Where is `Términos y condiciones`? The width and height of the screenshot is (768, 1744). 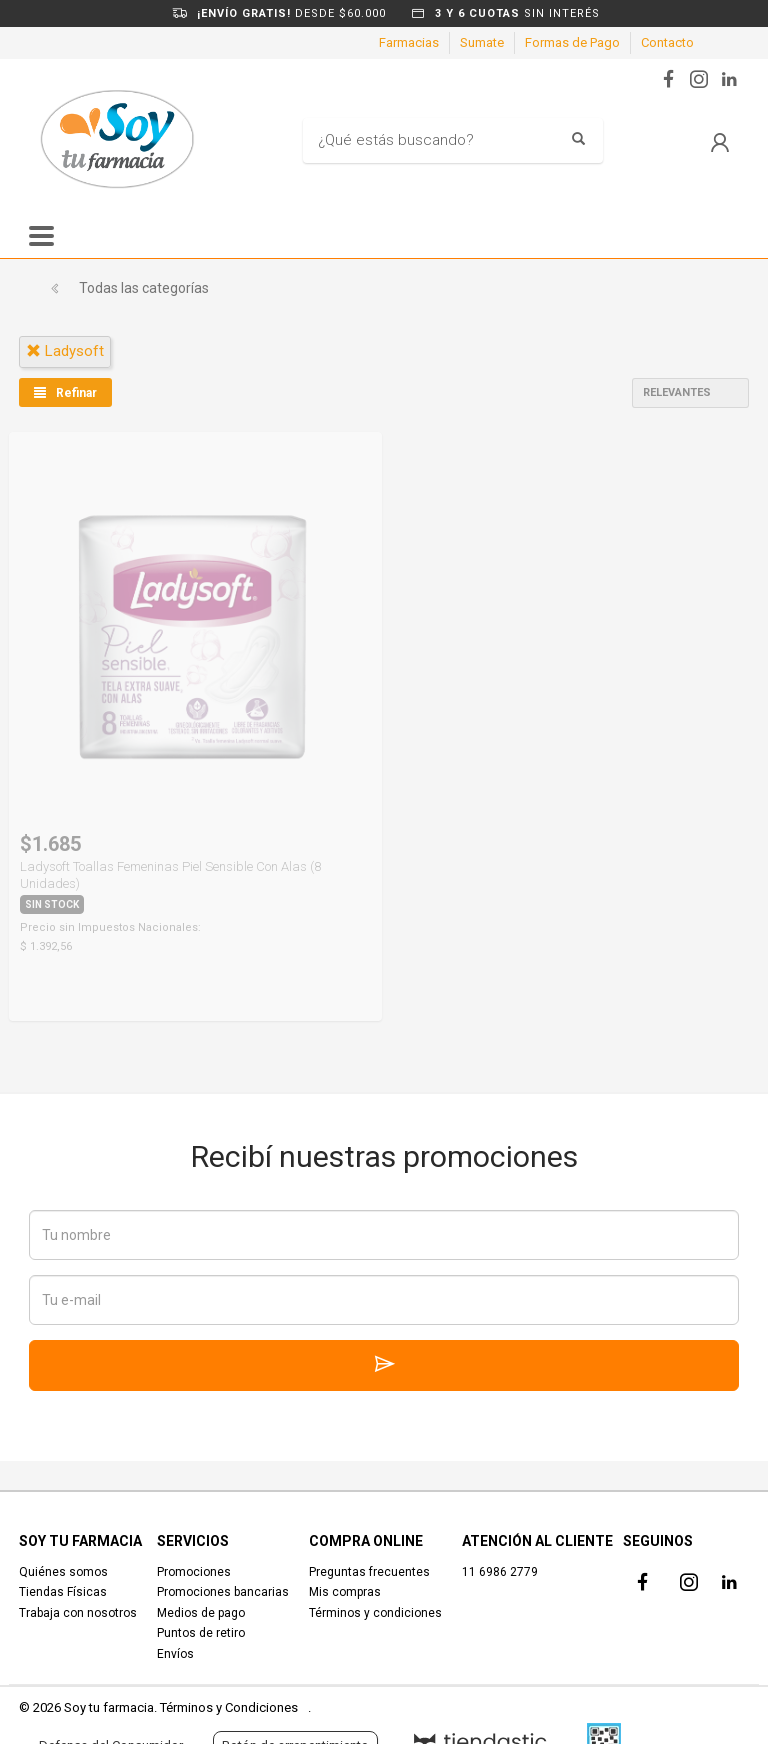
Términos y condiciones is located at coordinates (375, 1613).